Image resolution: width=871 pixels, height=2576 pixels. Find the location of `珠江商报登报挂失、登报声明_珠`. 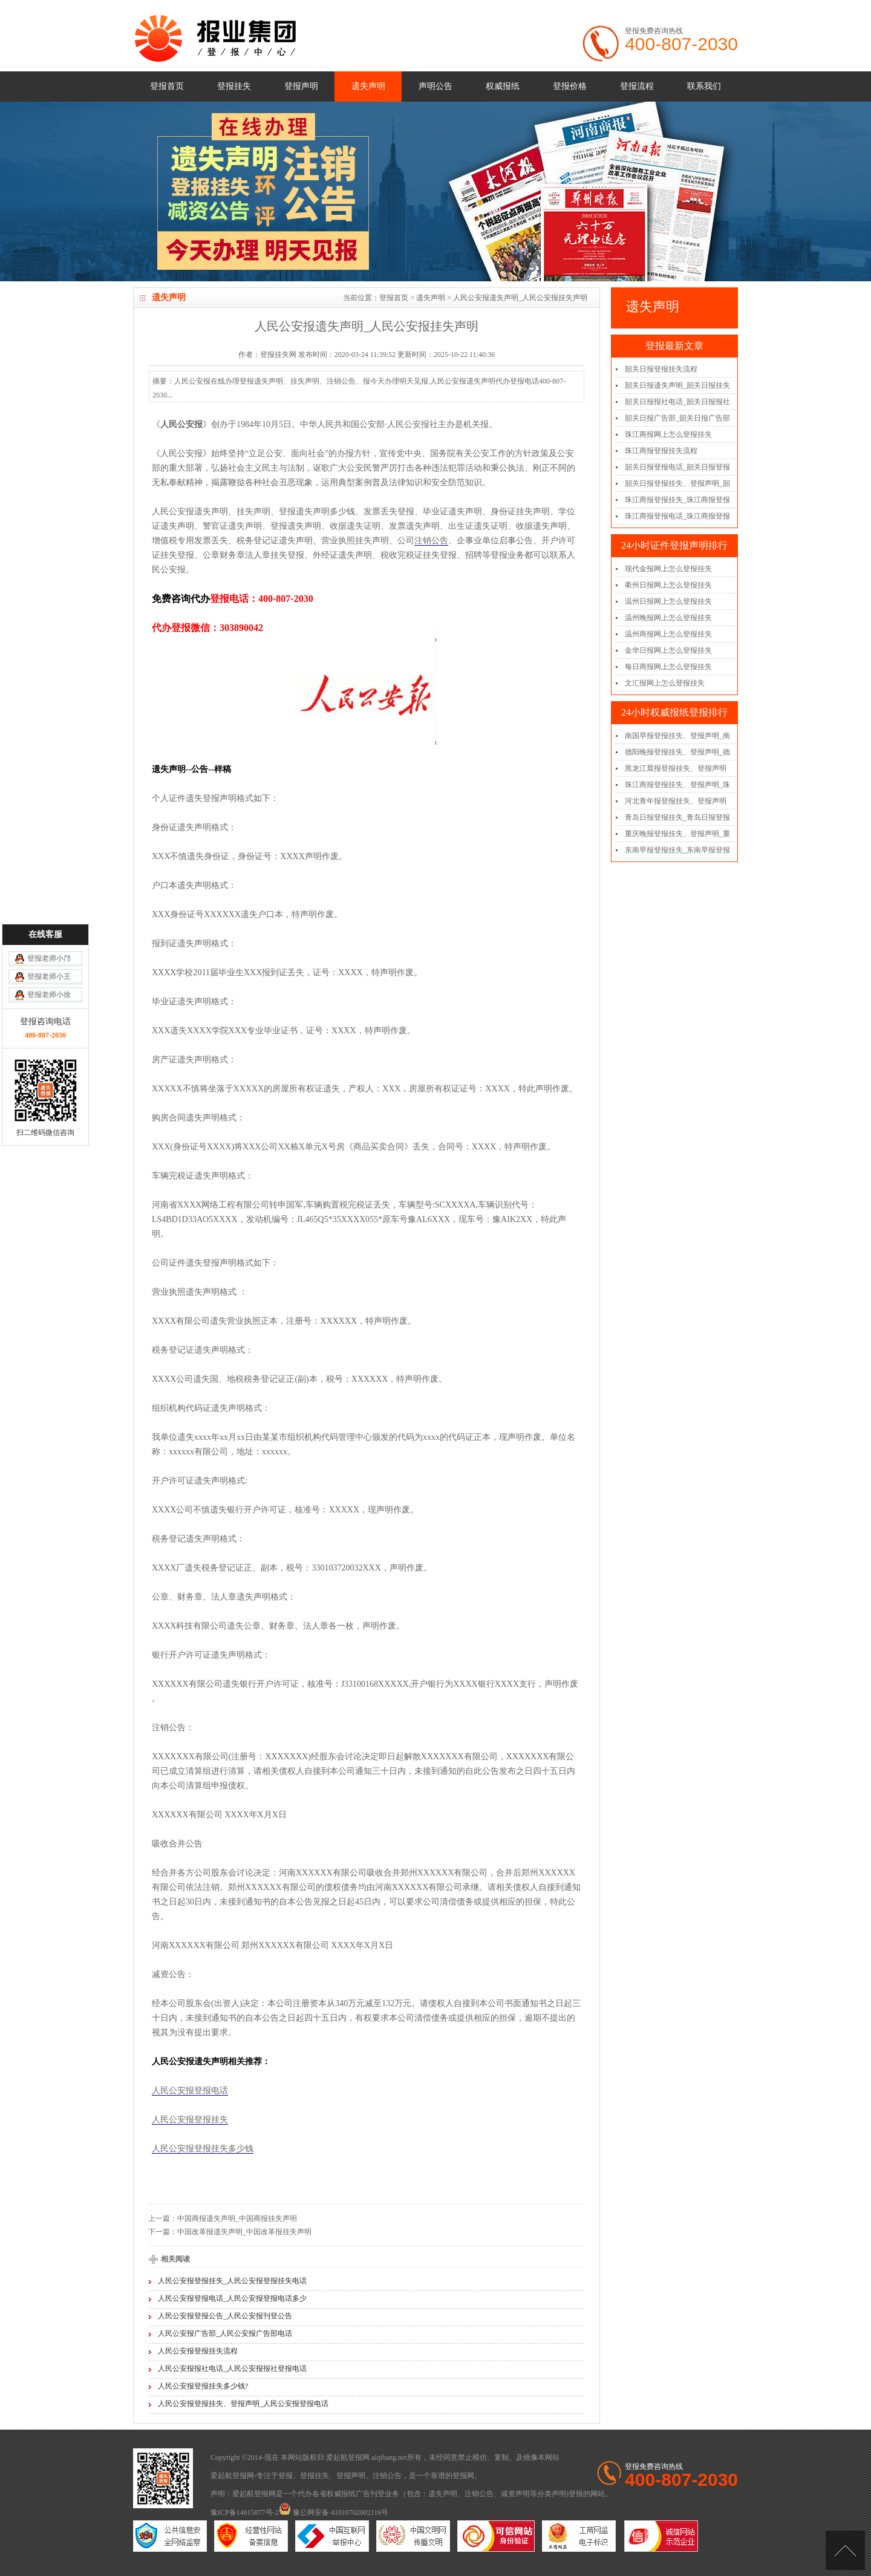

珠江商报登报挂失、登报声明_珠 is located at coordinates (677, 784).